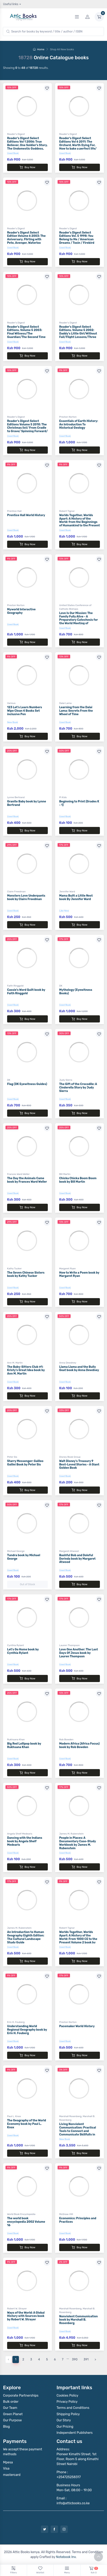  I want to click on Bashful Bob and Doleful Dorinda book by Margaret Atwood, so click(77, 1559).